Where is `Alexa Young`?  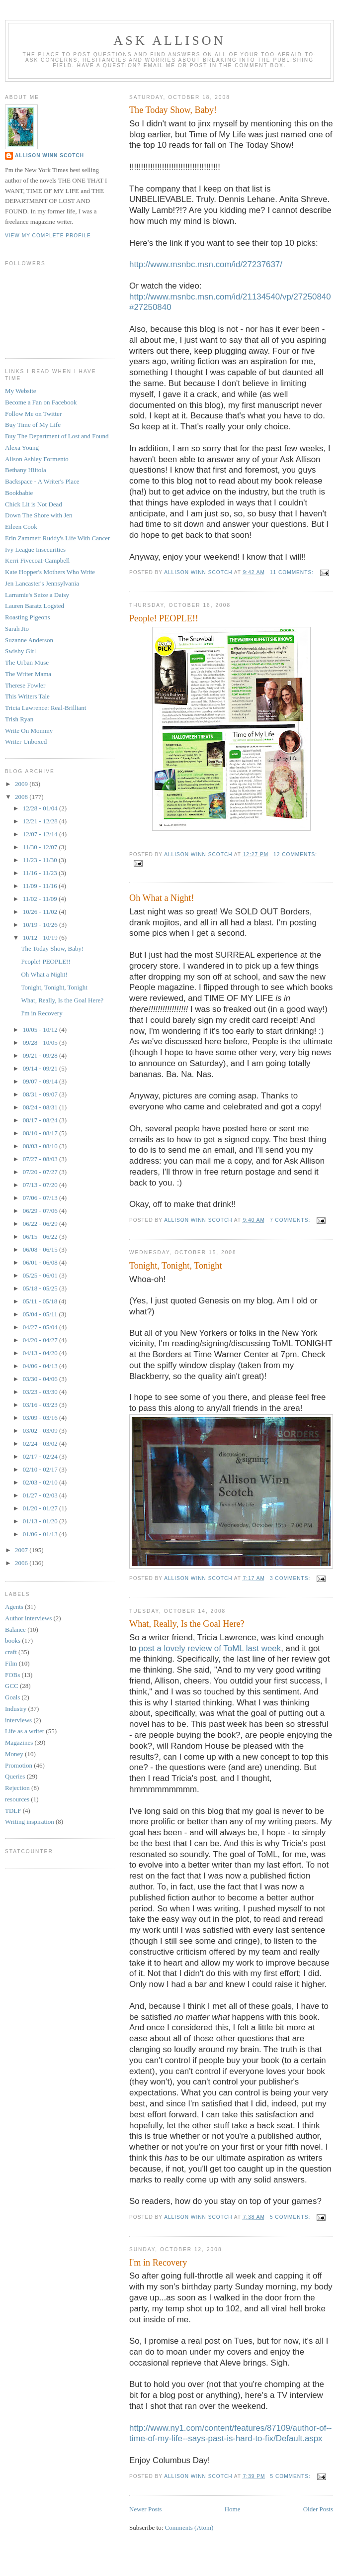
Alexa Young is located at coordinates (22, 447).